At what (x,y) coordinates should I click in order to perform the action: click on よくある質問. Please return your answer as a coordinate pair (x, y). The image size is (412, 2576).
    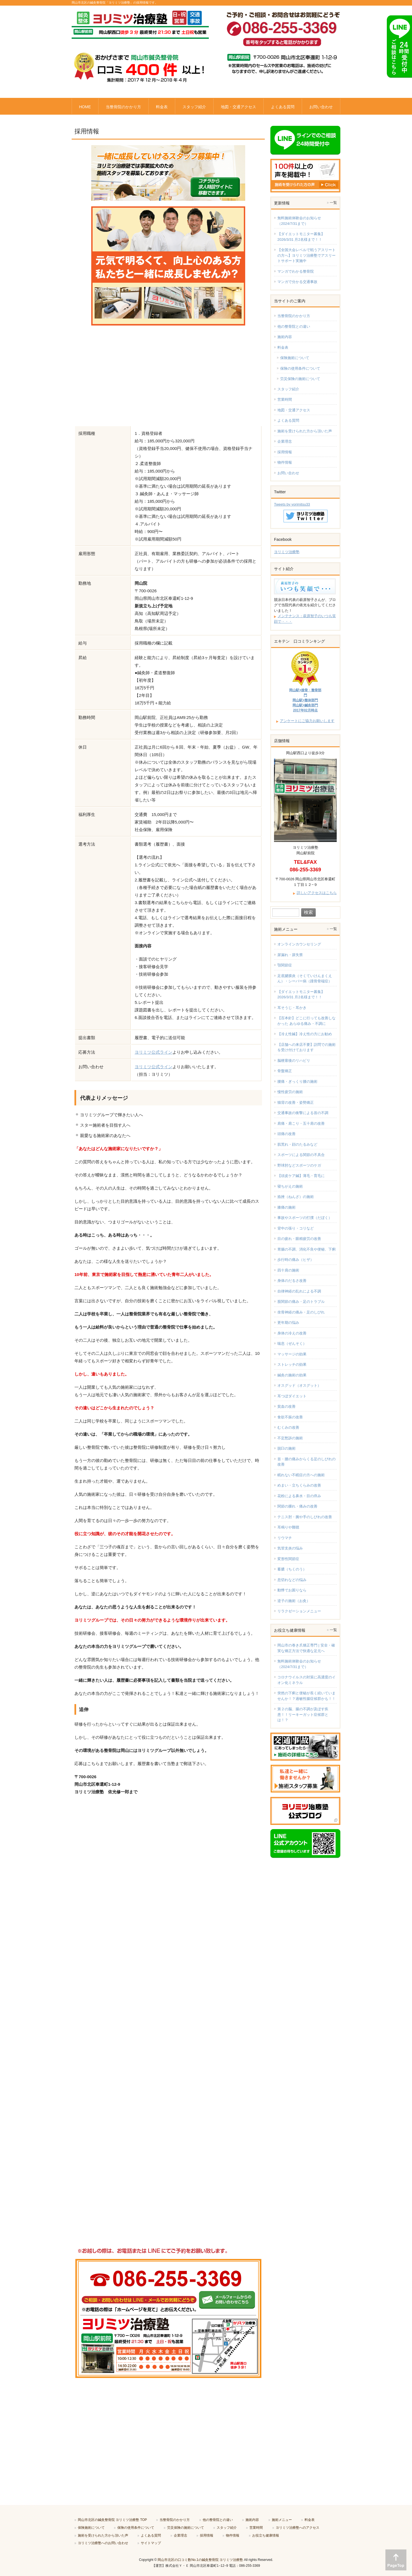
    Looking at the image, I should click on (288, 420).